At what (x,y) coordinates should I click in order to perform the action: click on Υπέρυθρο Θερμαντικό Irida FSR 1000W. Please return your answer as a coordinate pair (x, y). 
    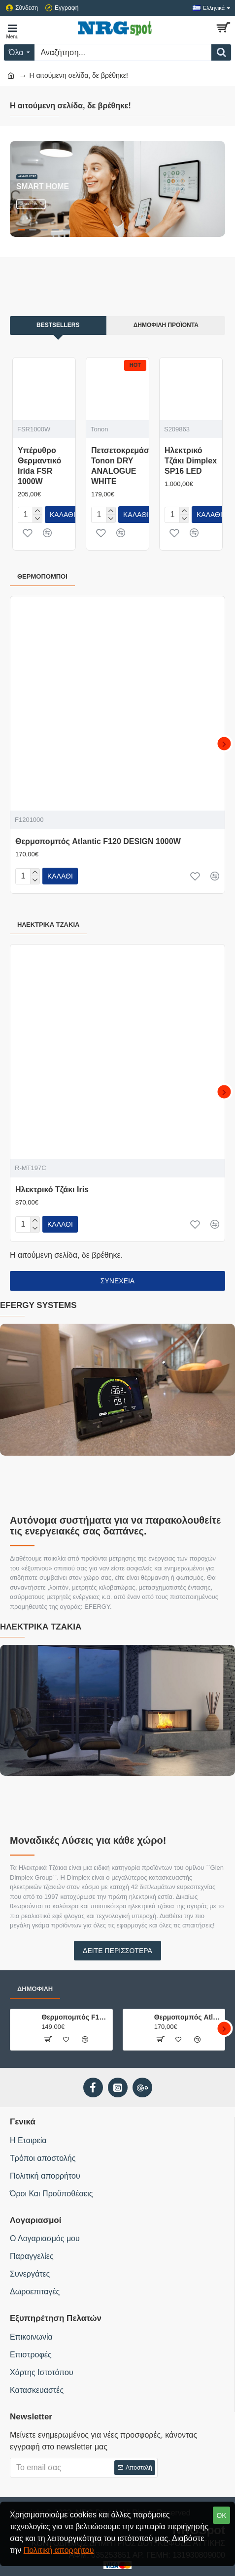
    Looking at the image, I should click on (39, 465).